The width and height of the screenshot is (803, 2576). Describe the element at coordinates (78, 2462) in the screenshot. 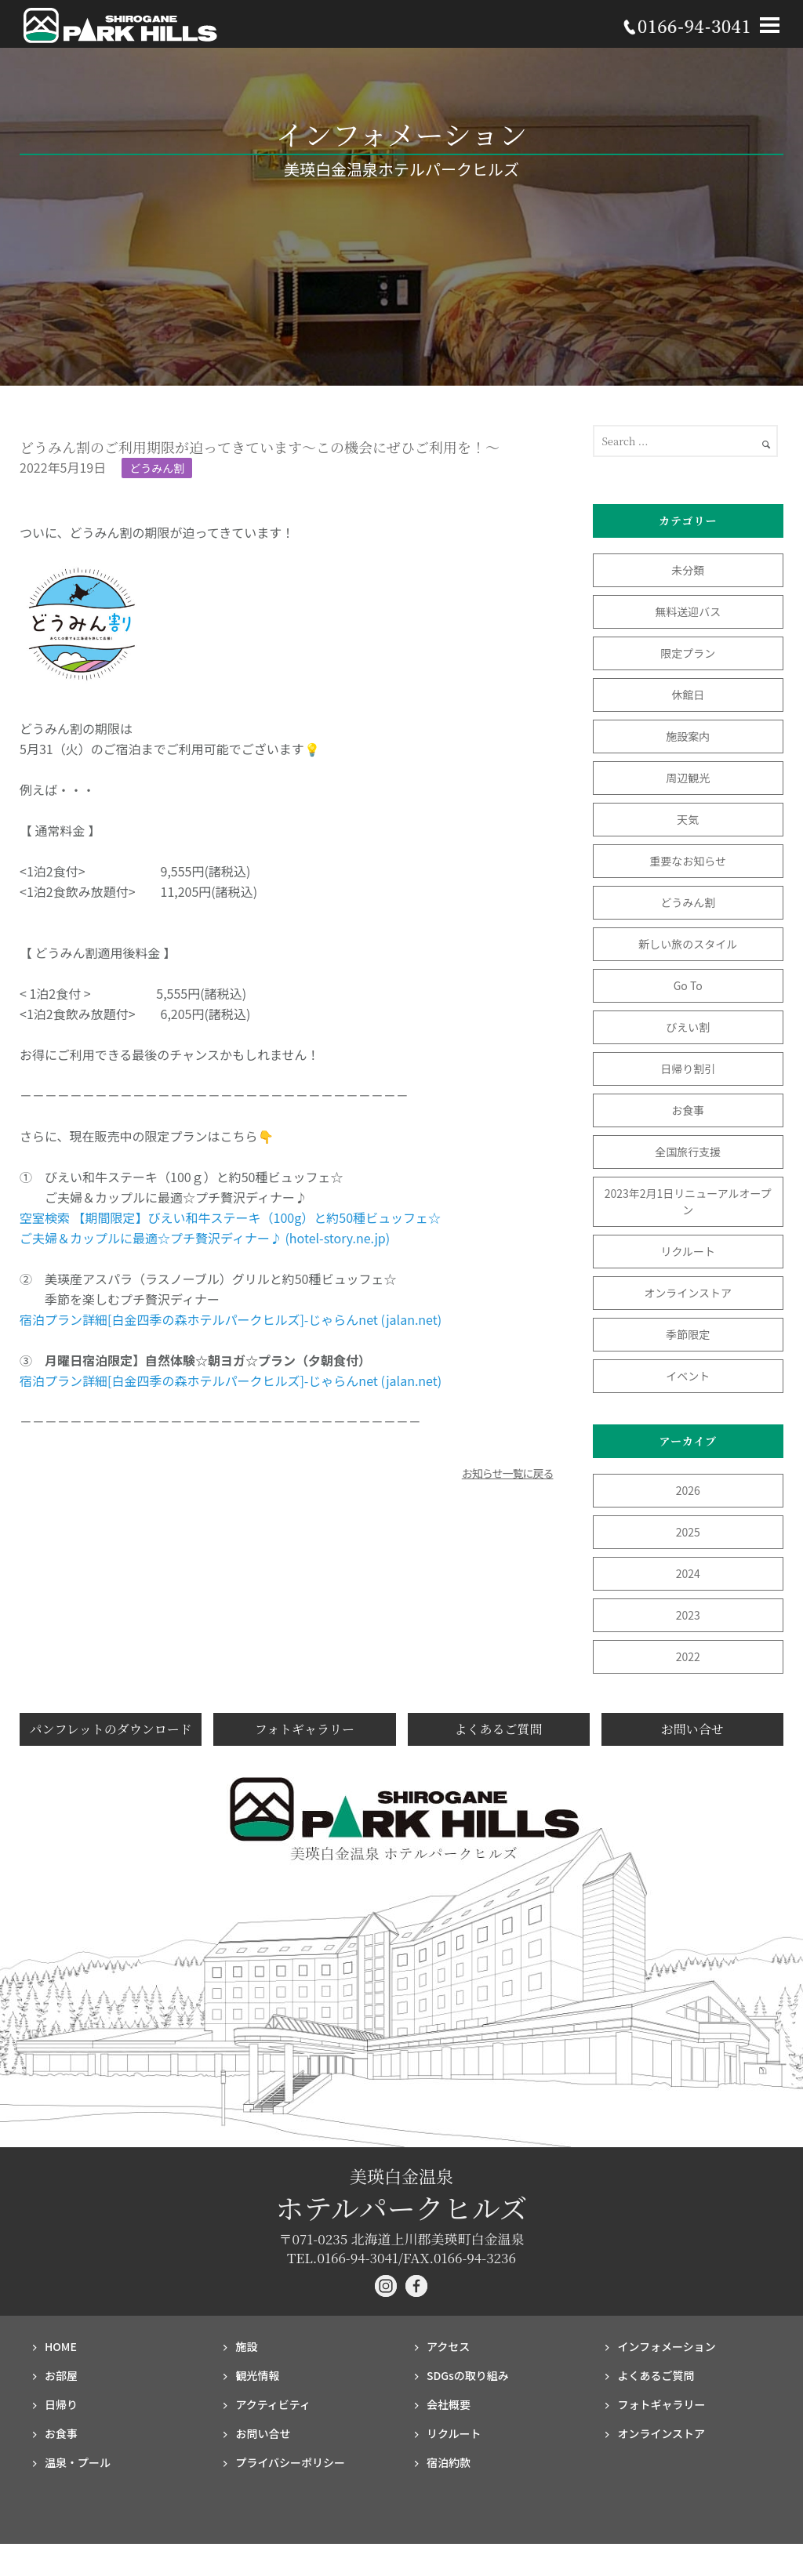

I see `温泉・プール` at that location.